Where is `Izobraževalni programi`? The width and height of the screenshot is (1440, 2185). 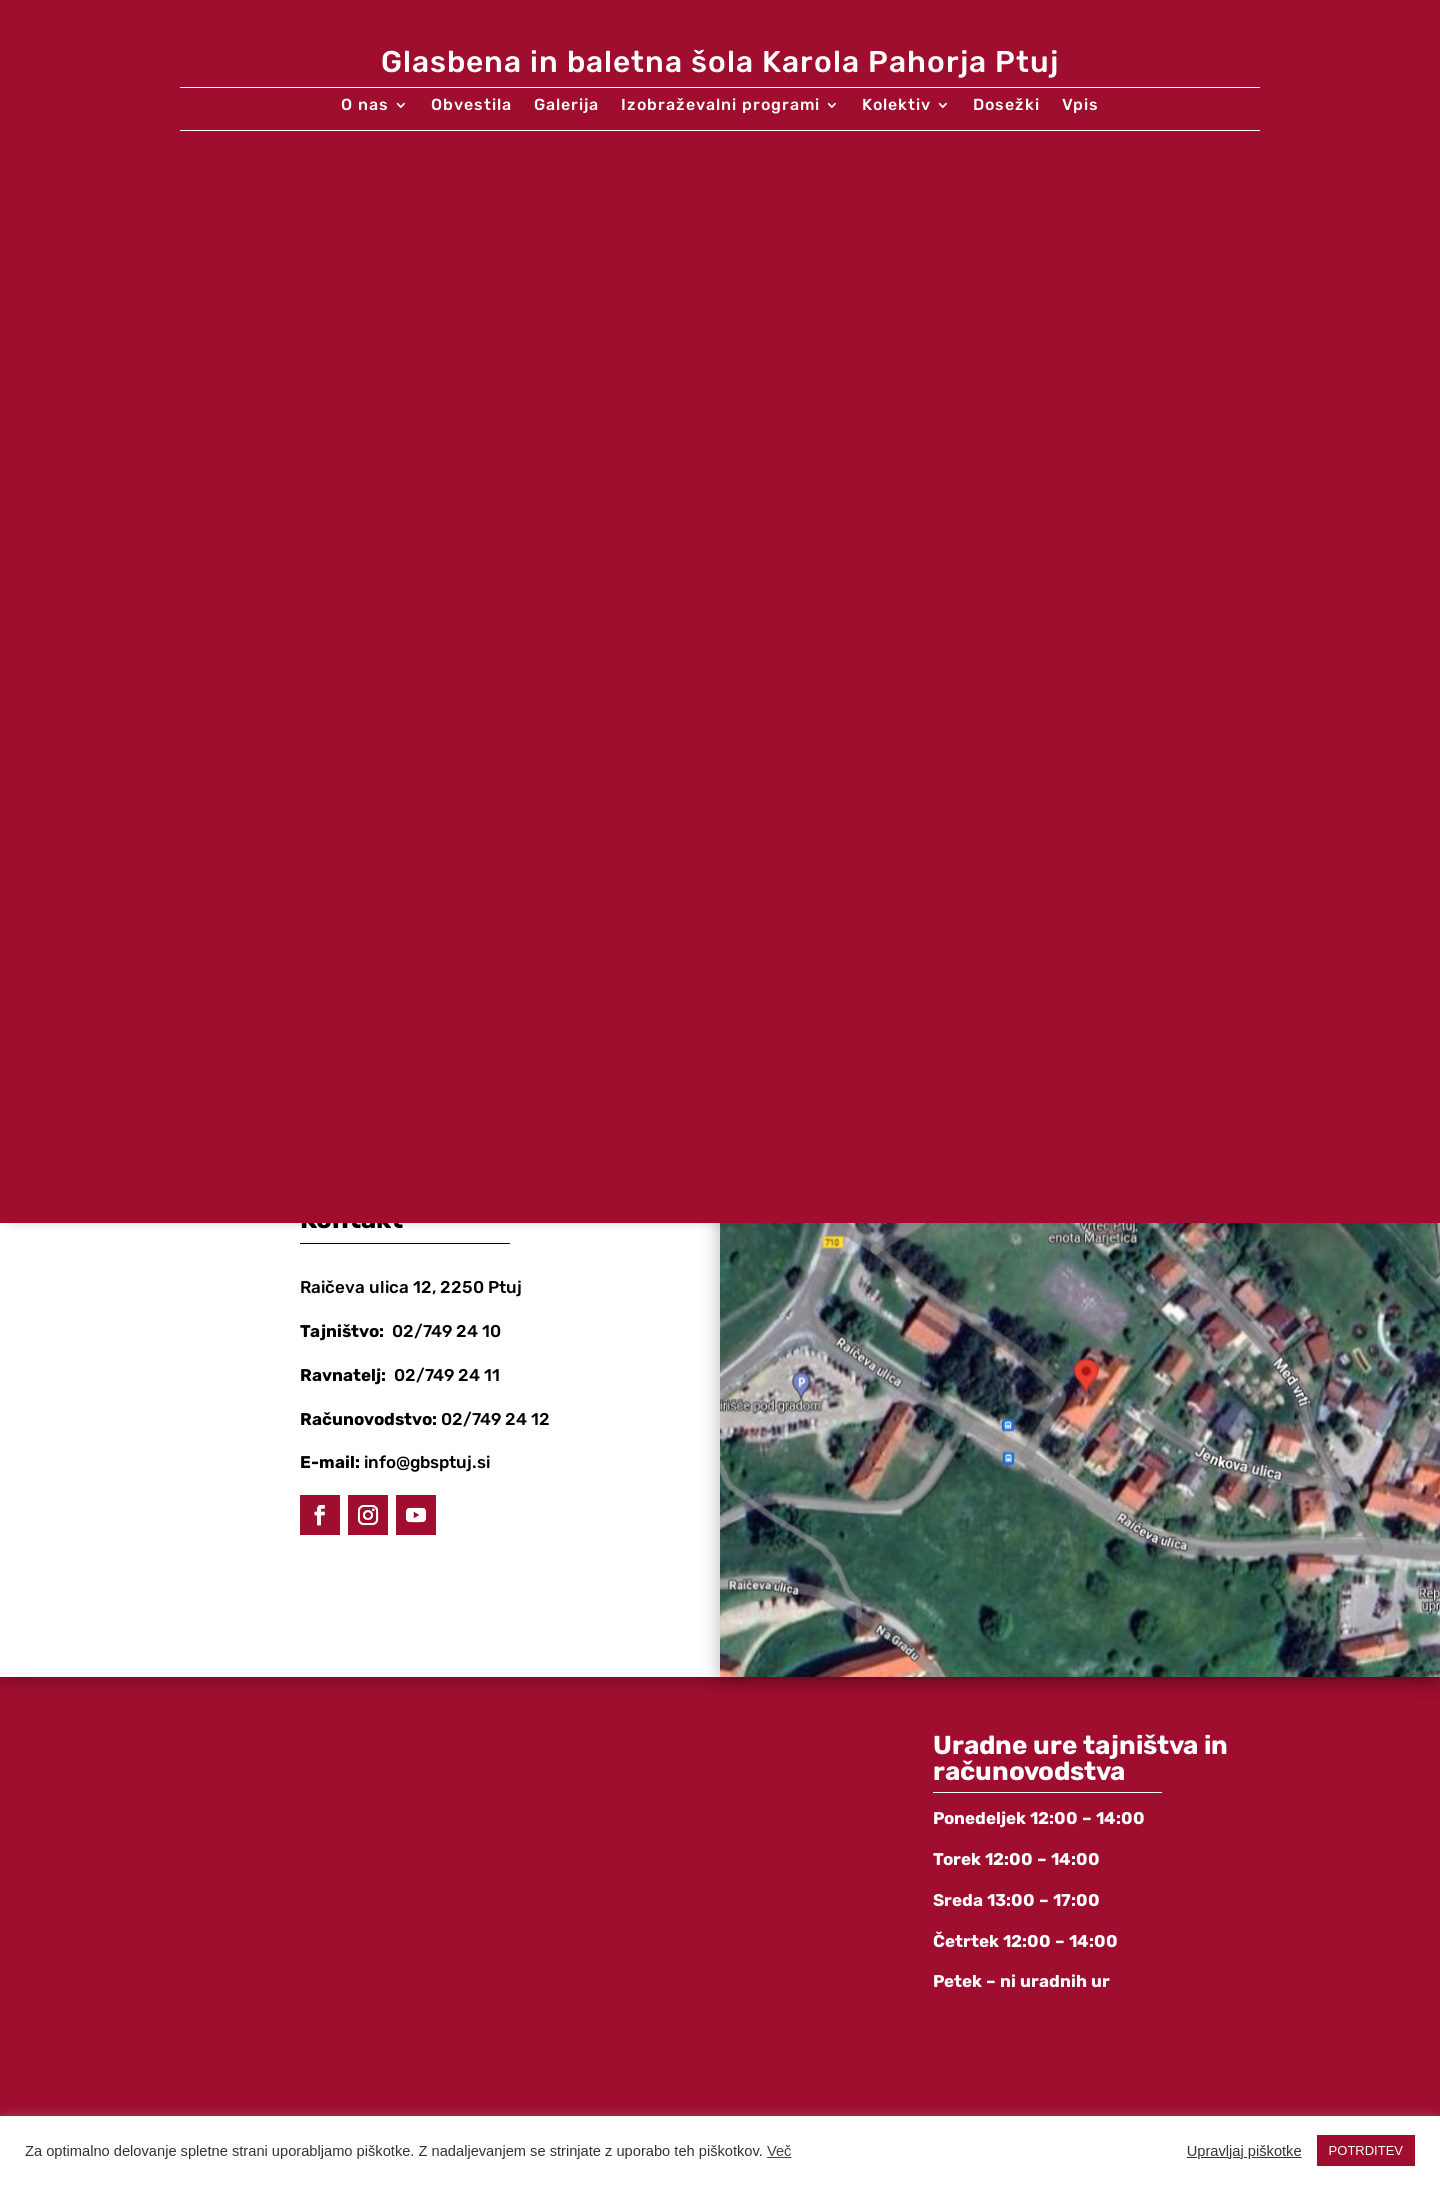
Izobraževalni programi is located at coordinates (720, 106).